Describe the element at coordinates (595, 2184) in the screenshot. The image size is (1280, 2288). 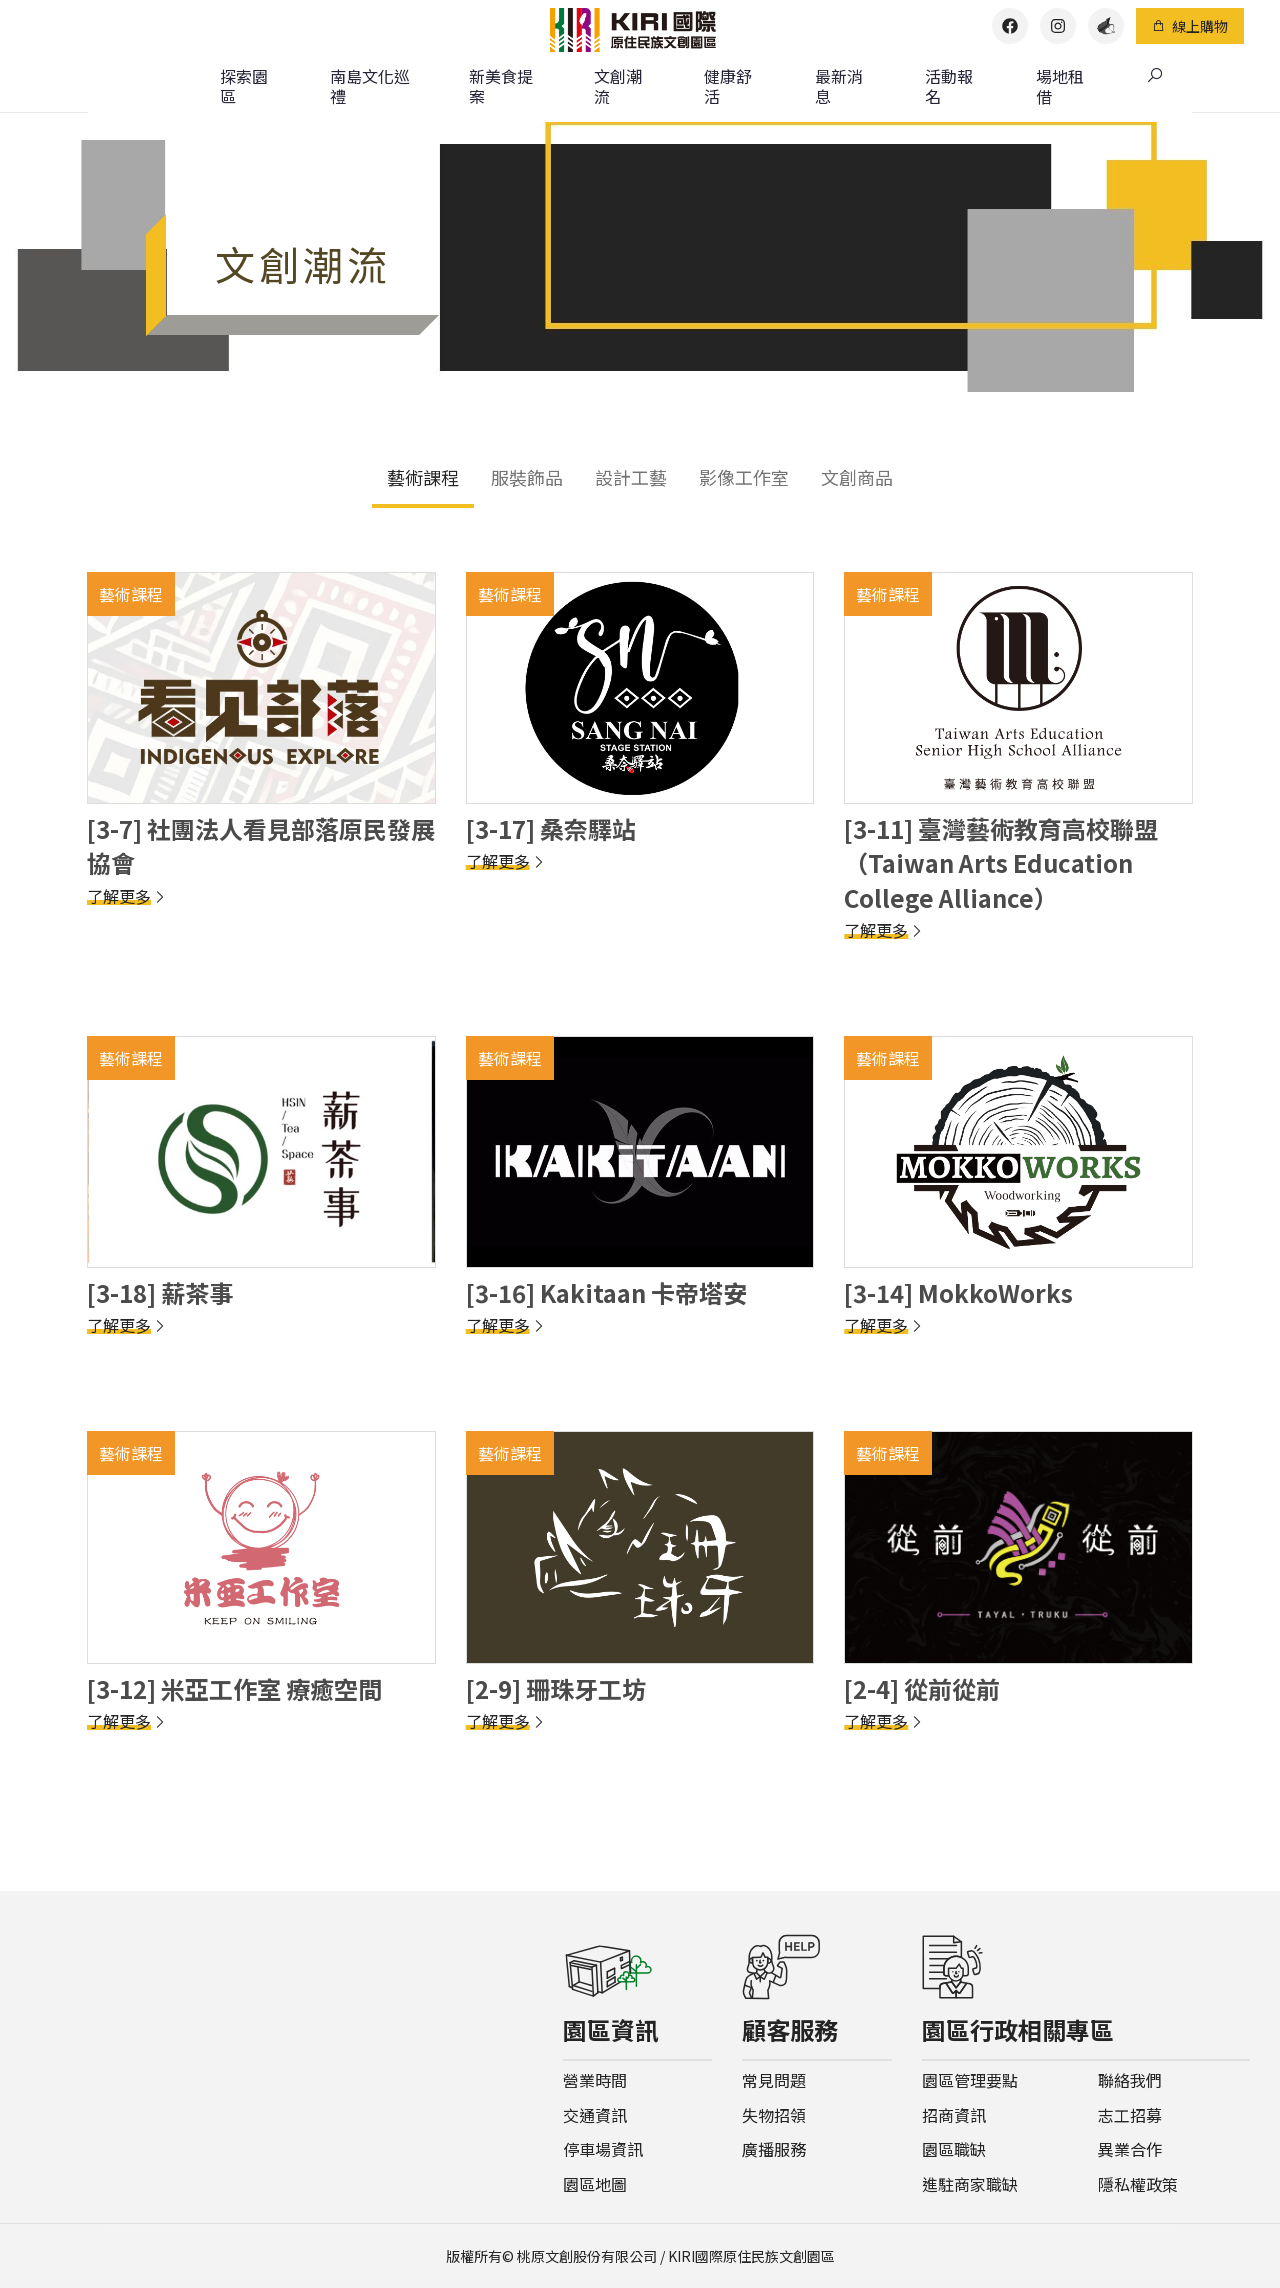
I see `園區地圖` at that location.